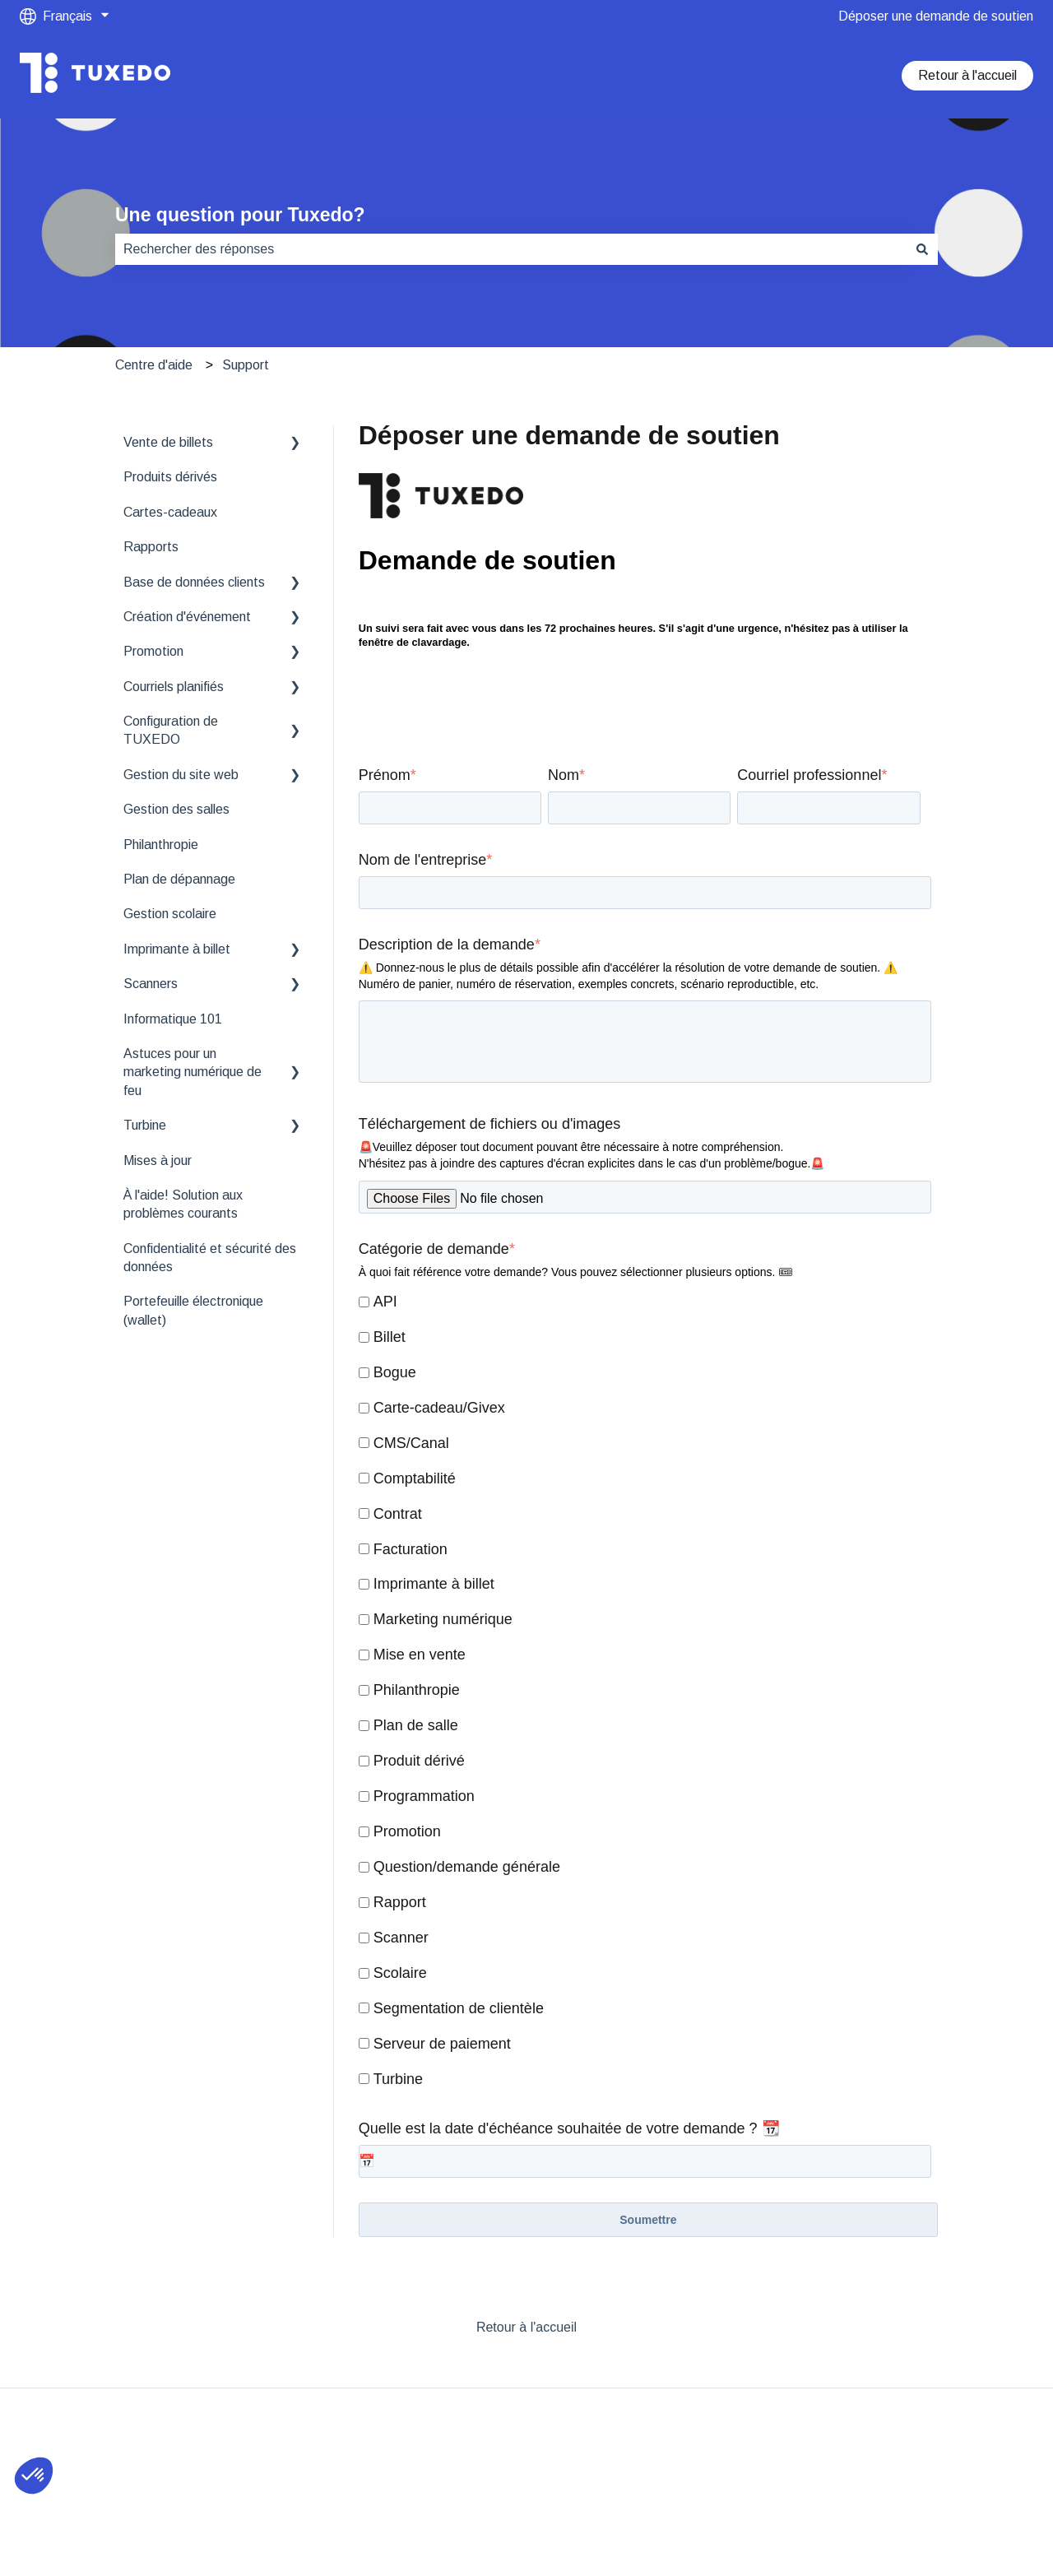 The image size is (1053, 2576). Describe the element at coordinates (144, 1125) in the screenshot. I see `Turbine [menuitem]` at that location.